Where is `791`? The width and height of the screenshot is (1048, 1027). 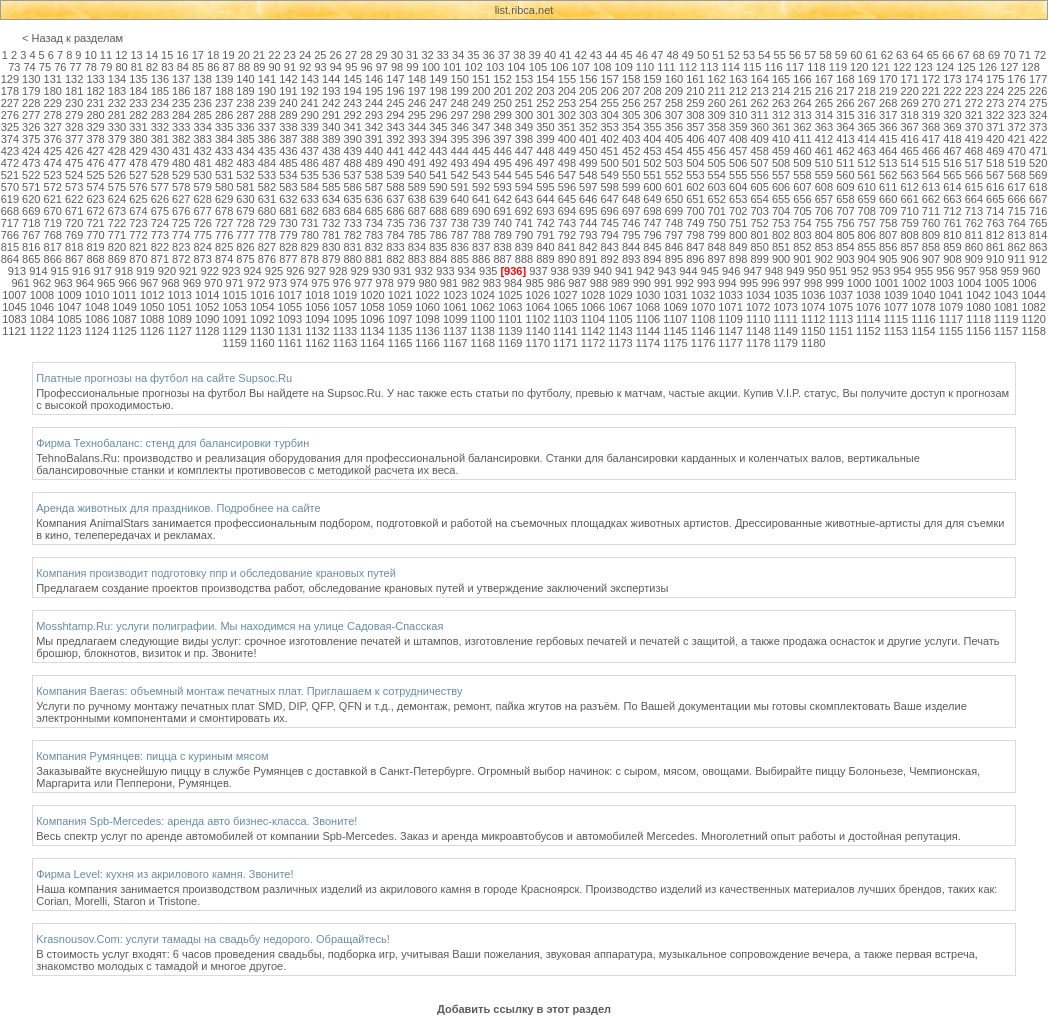
791 is located at coordinates (545, 235).